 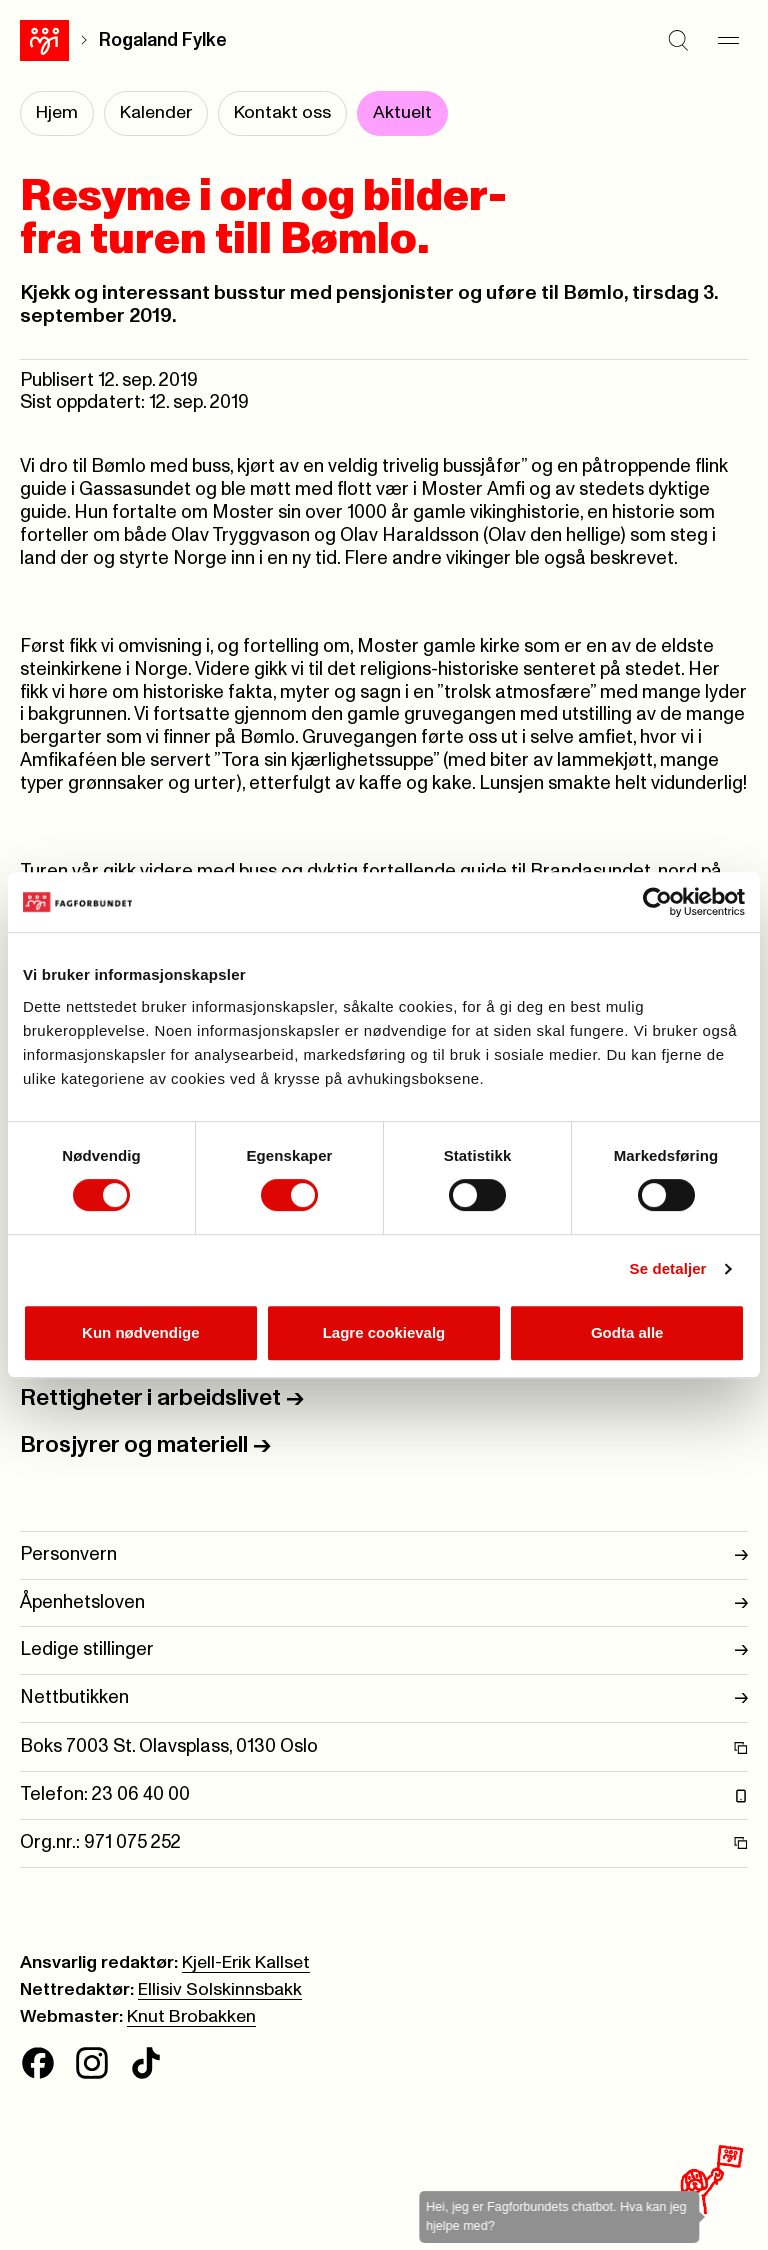 I want to click on Godta alle, so click(x=627, y=1332).